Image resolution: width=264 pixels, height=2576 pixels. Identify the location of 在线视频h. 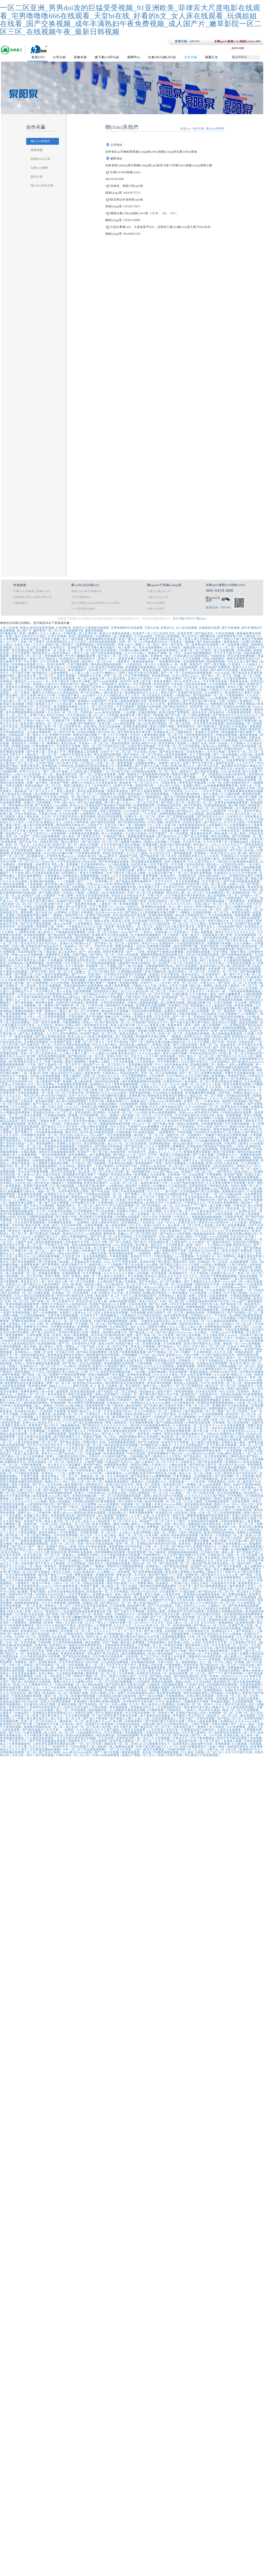
(79, 887).